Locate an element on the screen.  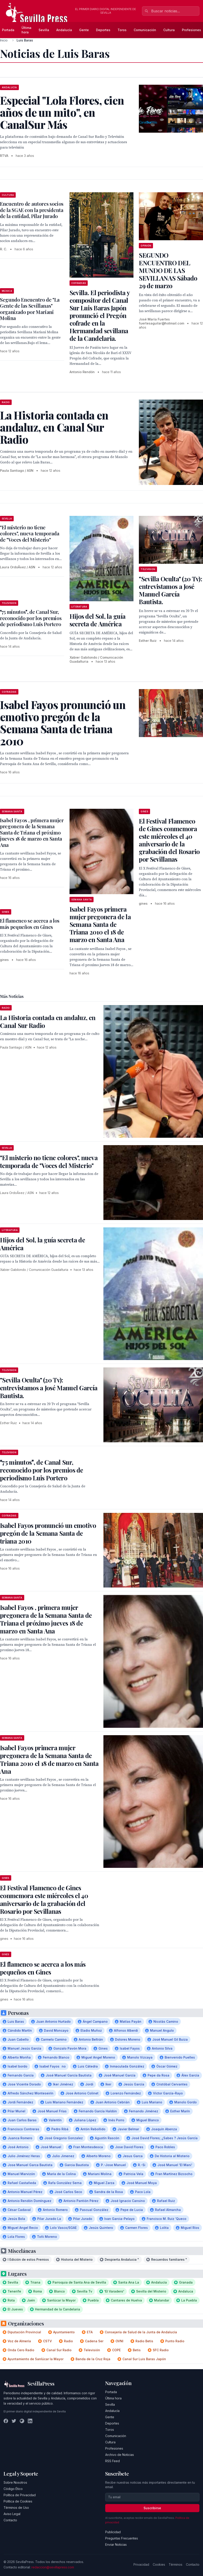
Preguntas Frecuentes is located at coordinates (121, 2538).